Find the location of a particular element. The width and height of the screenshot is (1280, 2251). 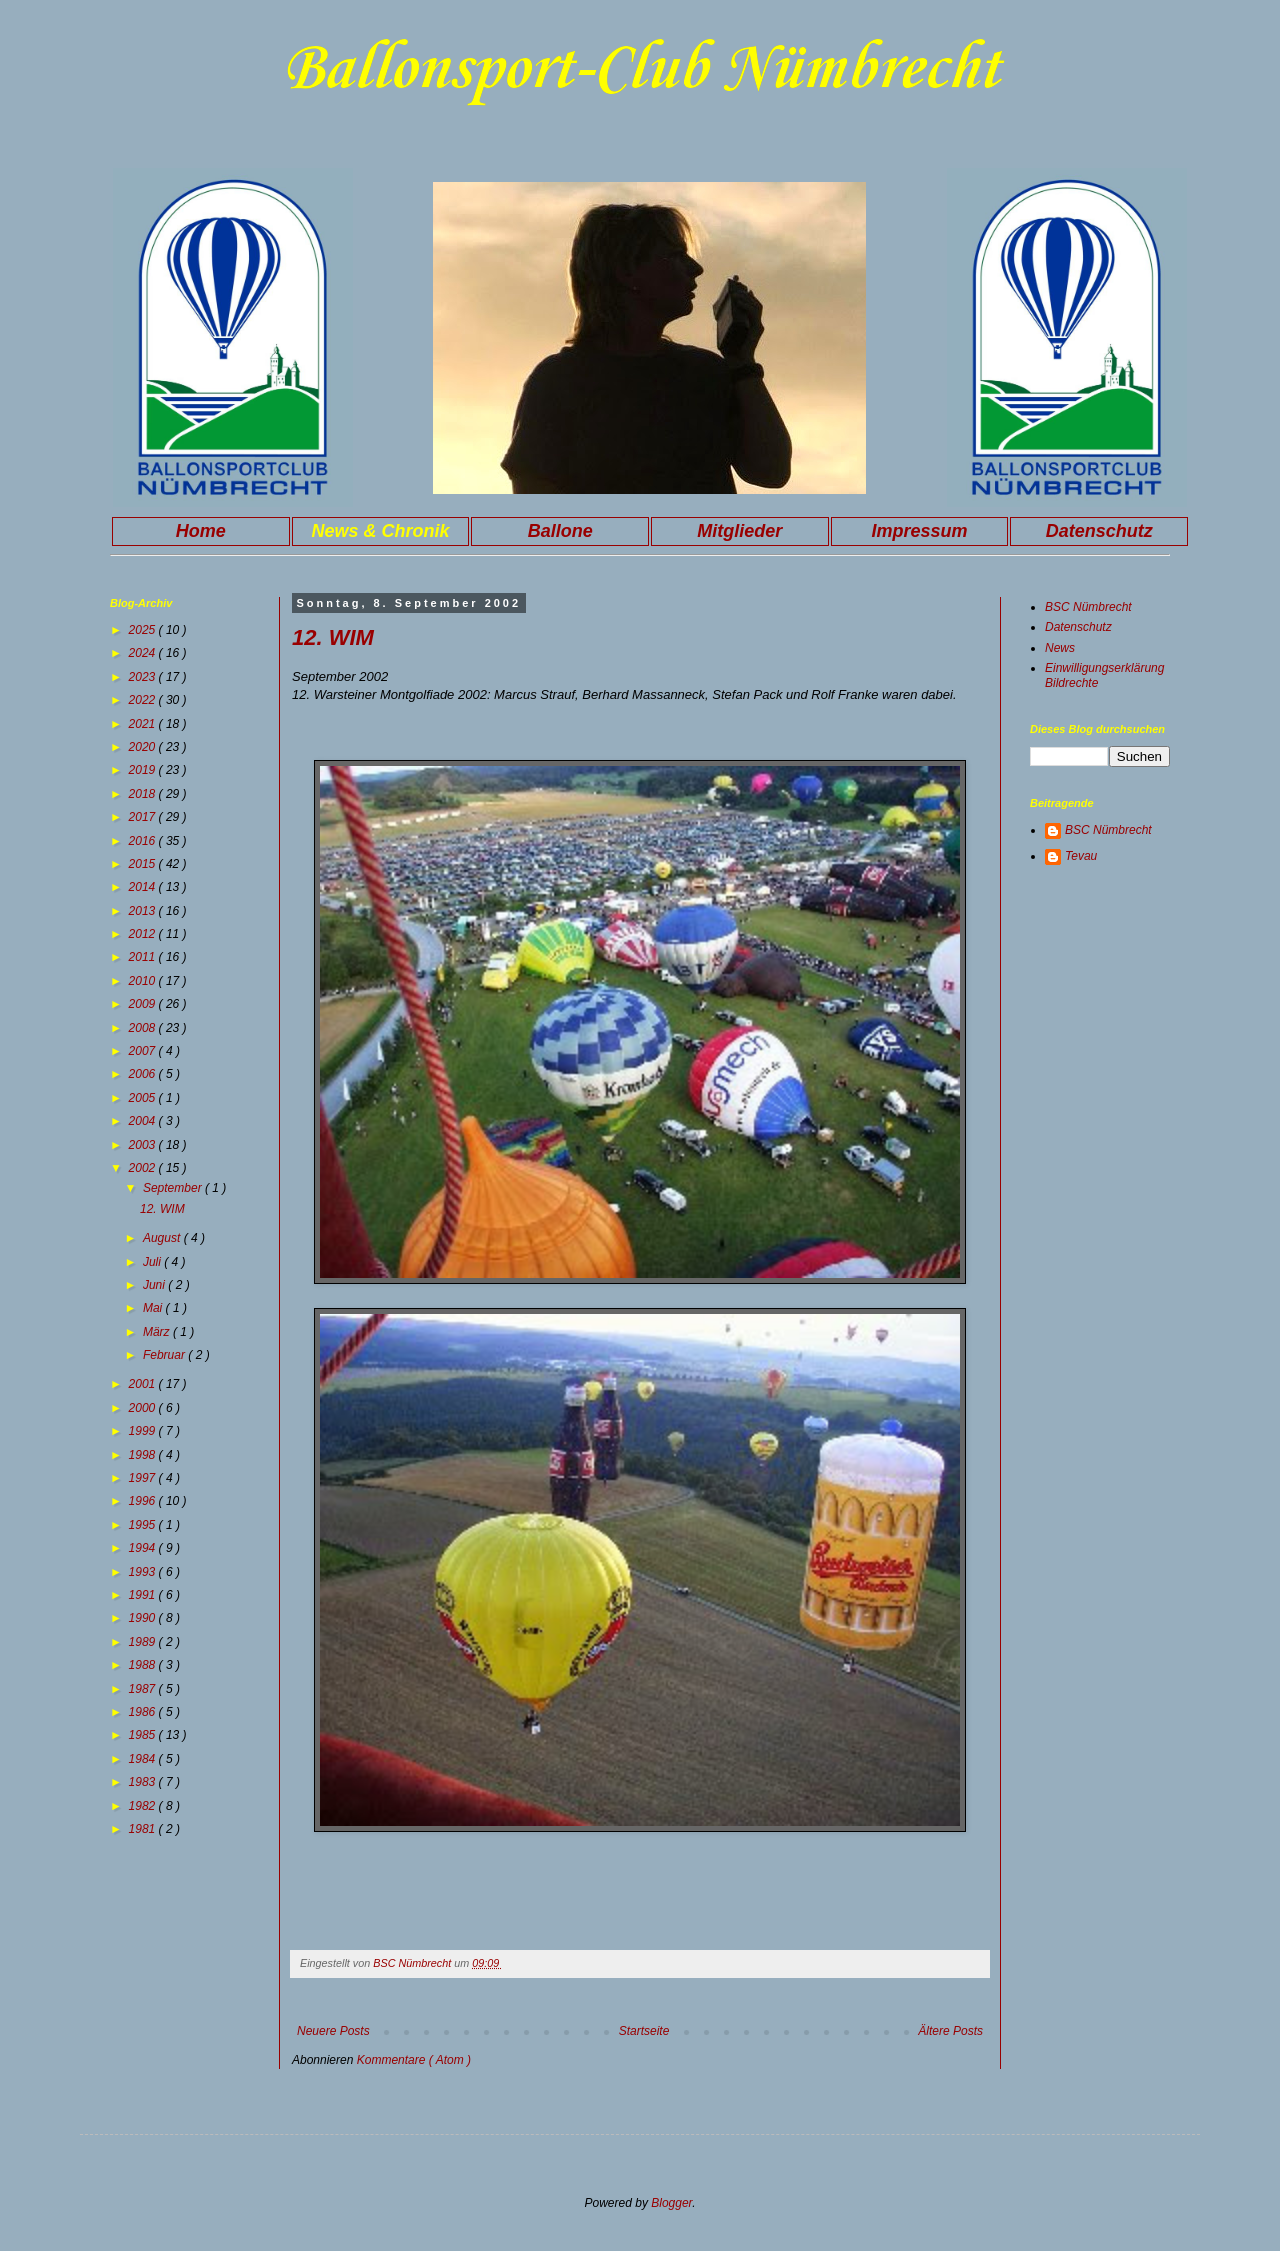

2005 is located at coordinates (144, 1098).